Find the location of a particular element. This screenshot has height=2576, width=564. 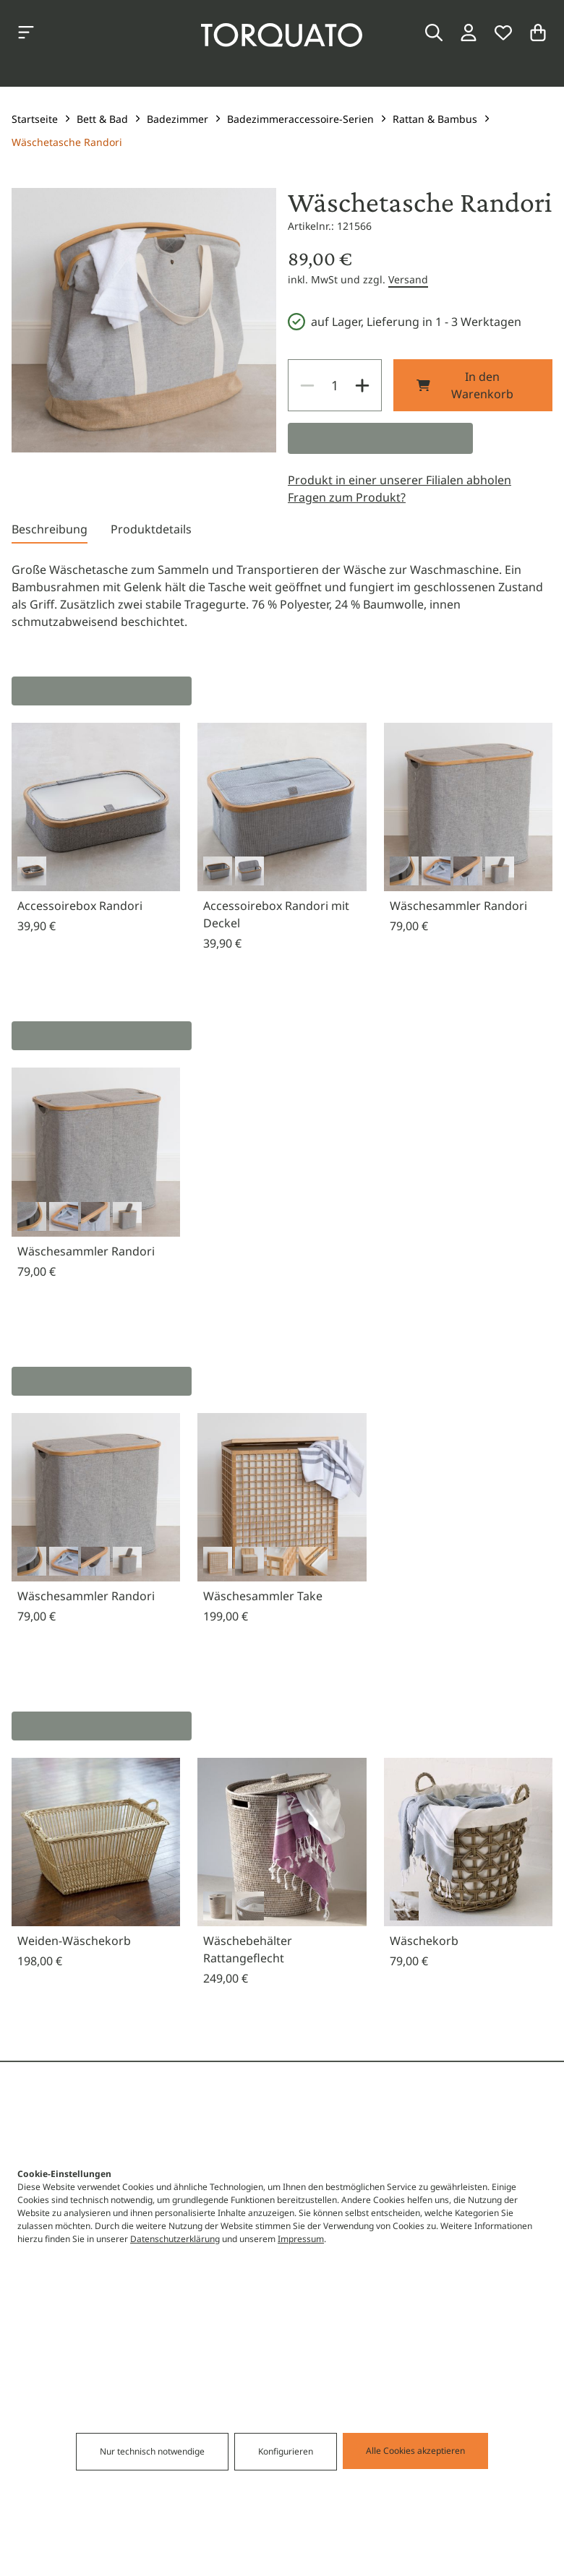

Nur technisch notwendige is located at coordinates (206, 2530).